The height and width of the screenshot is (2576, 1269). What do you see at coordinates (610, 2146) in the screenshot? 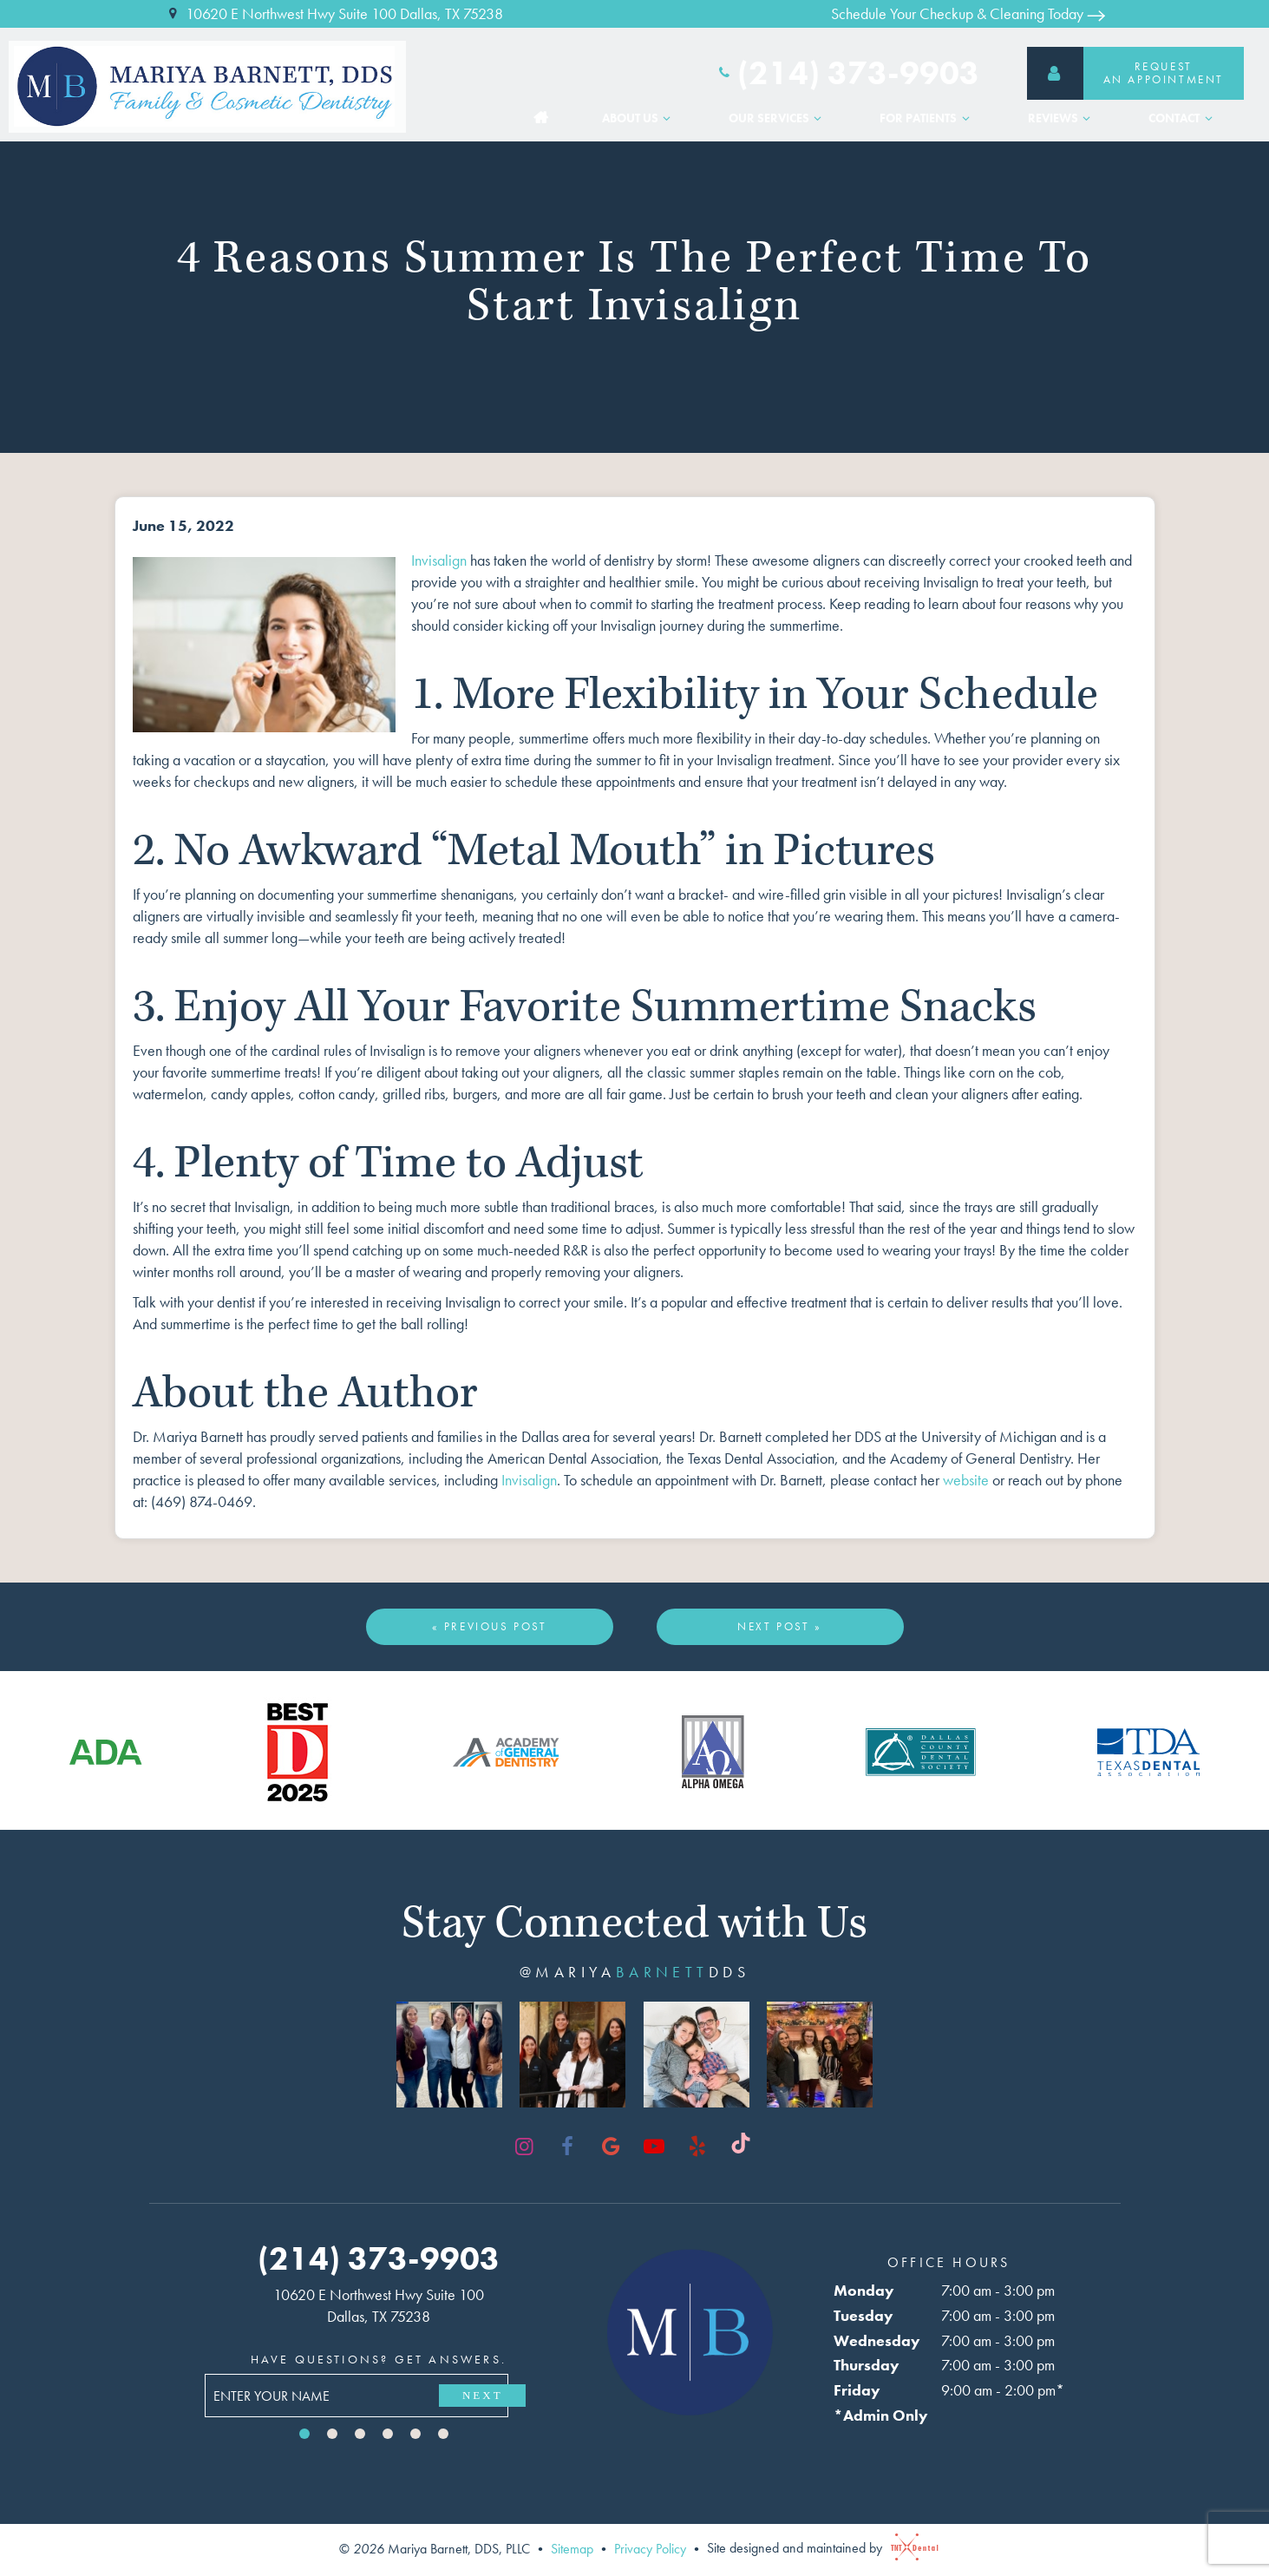
I see `[google]` at bounding box center [610, 2146].